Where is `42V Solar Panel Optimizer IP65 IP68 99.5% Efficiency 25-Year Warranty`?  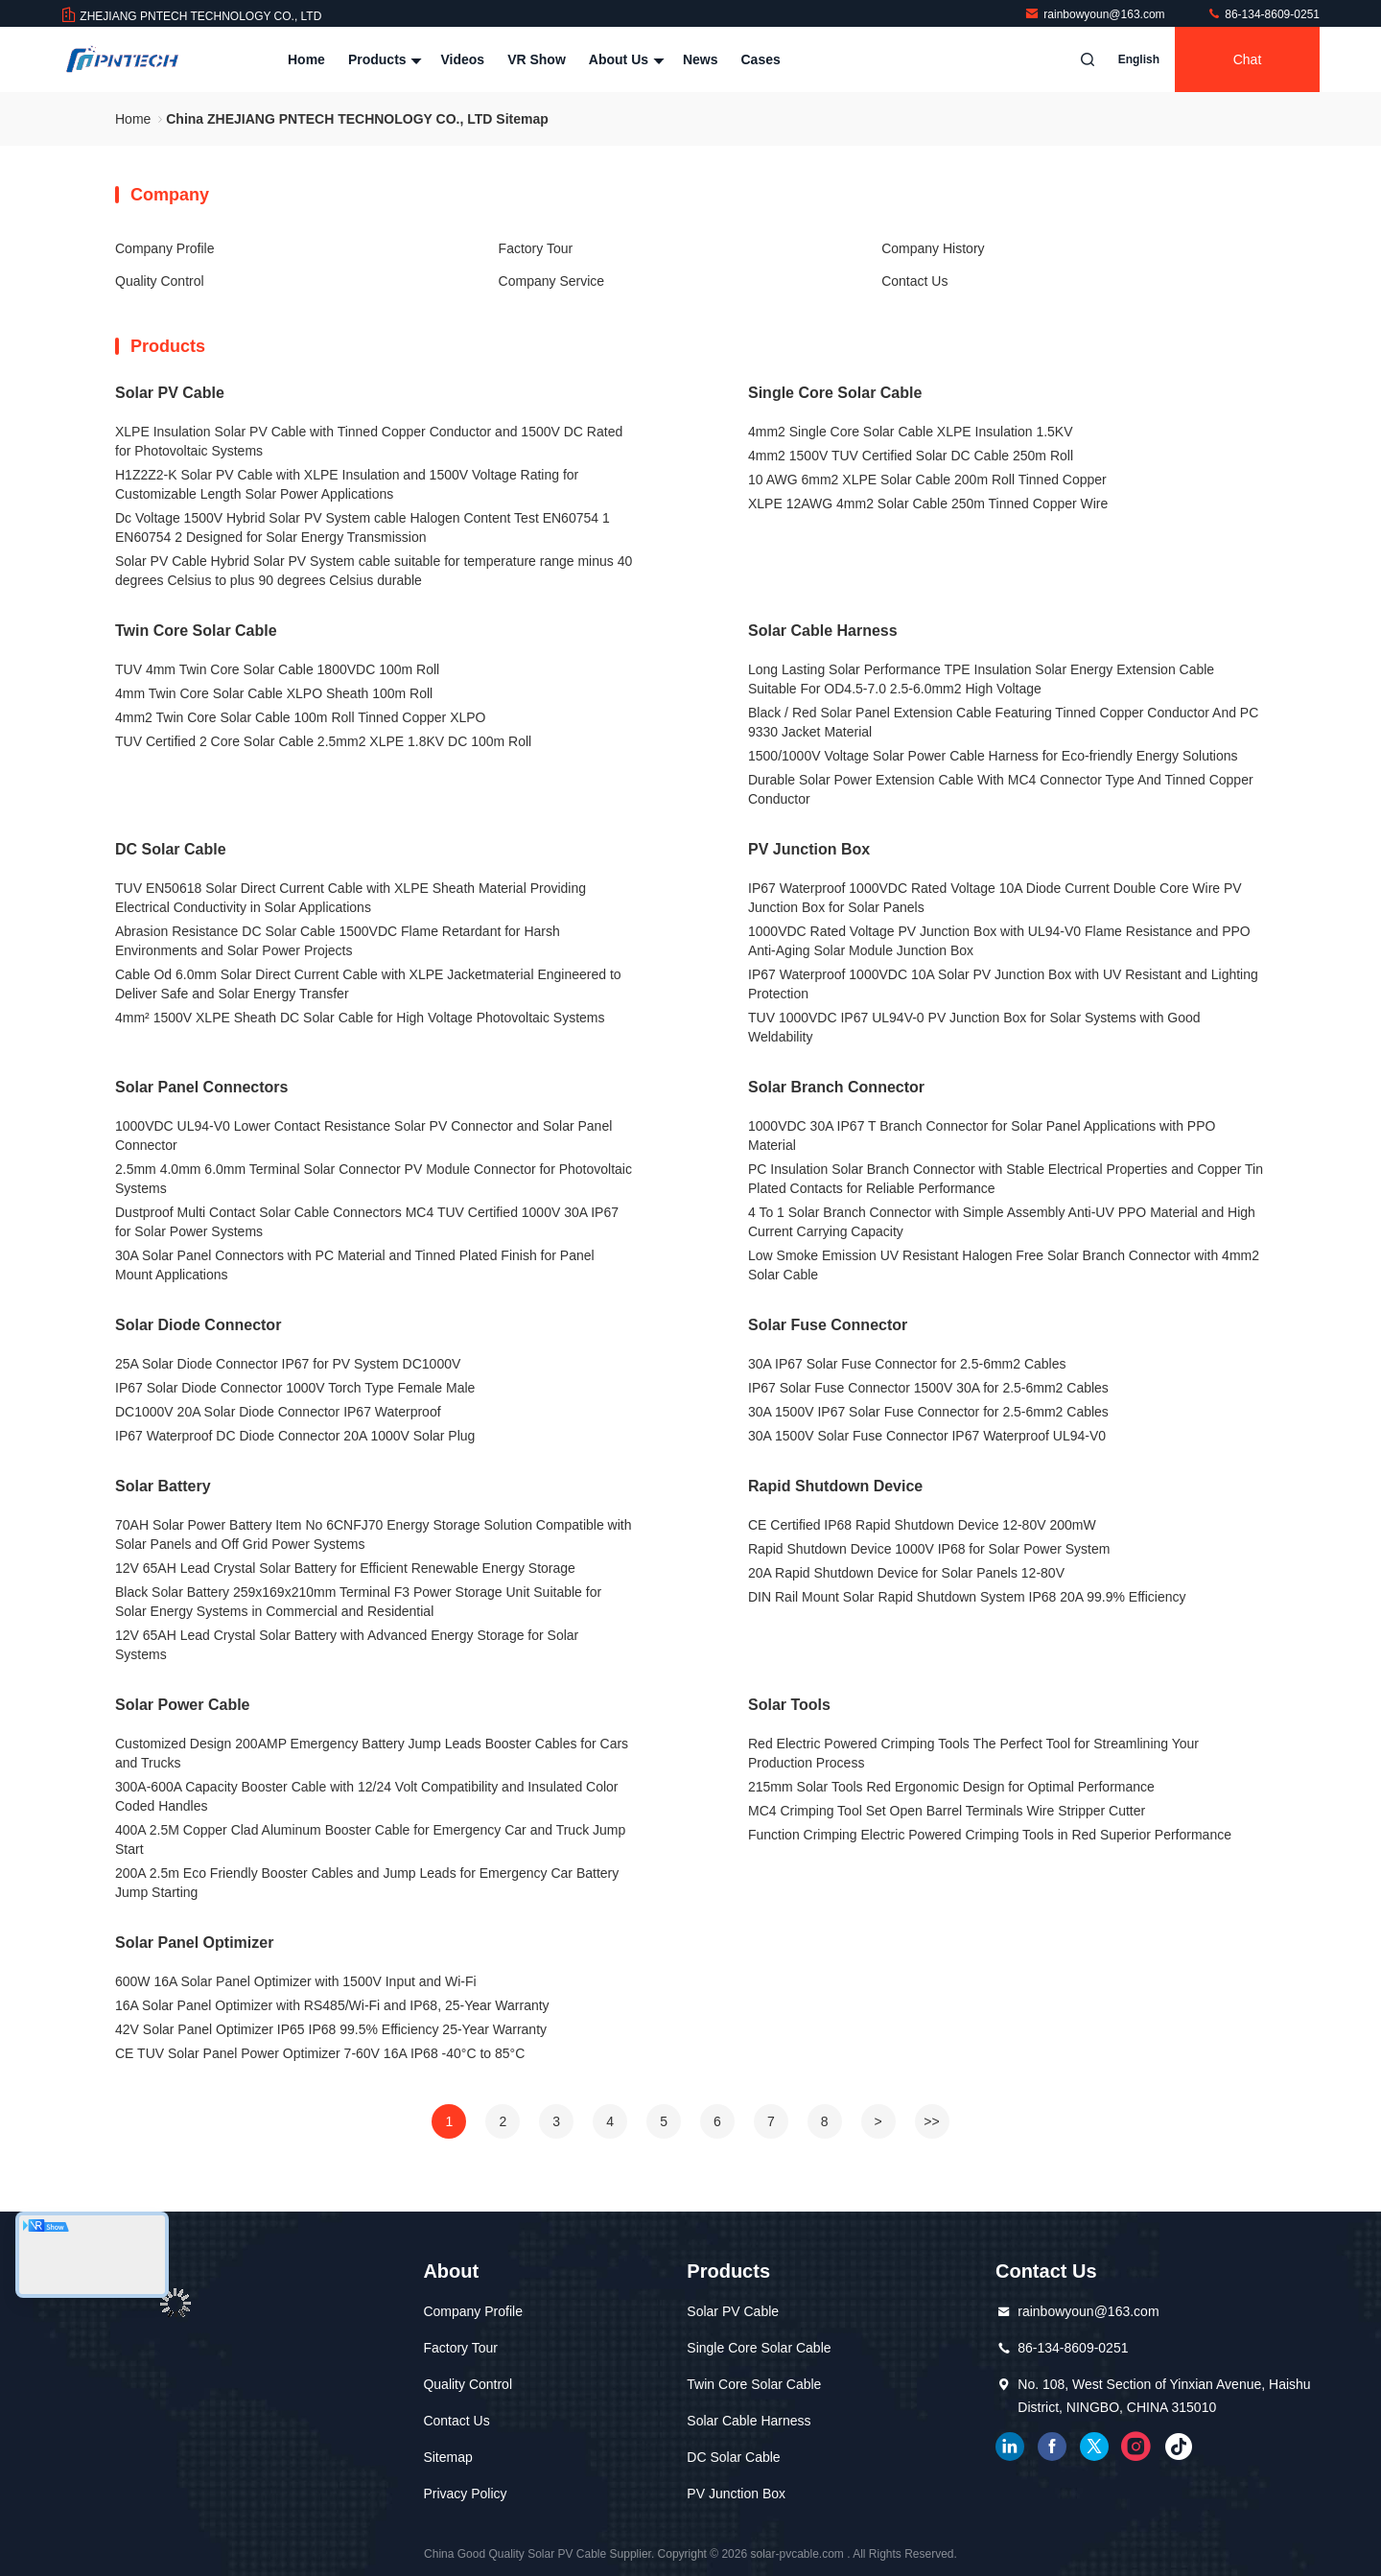 42V Solar Panel Optimizer IP65 IP68 99.5% Efficiency 25-Year Warranty is located at coordinates (331, 2029).